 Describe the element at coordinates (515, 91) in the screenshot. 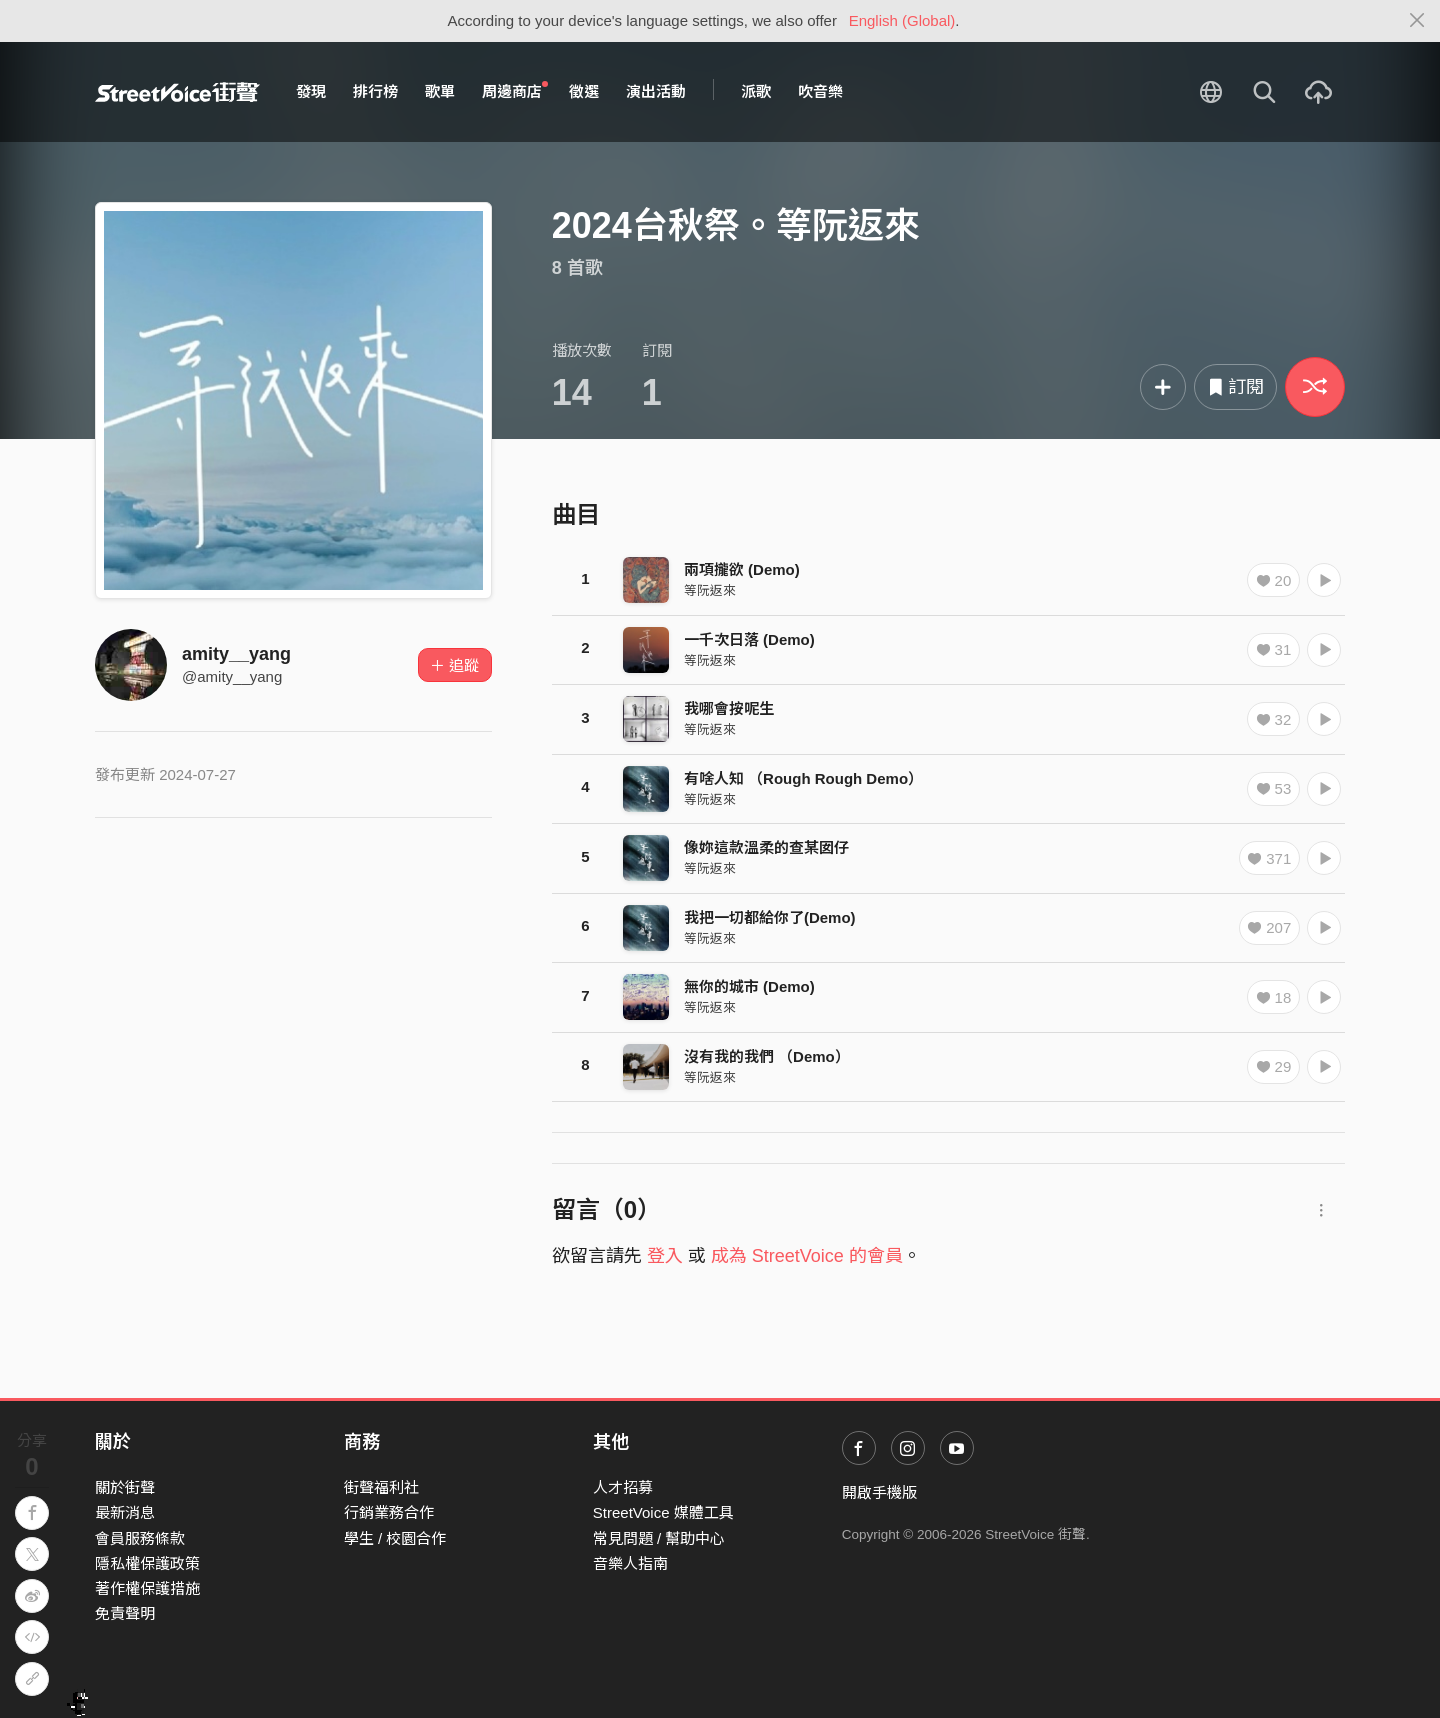

I see `周邊商店` at that location.